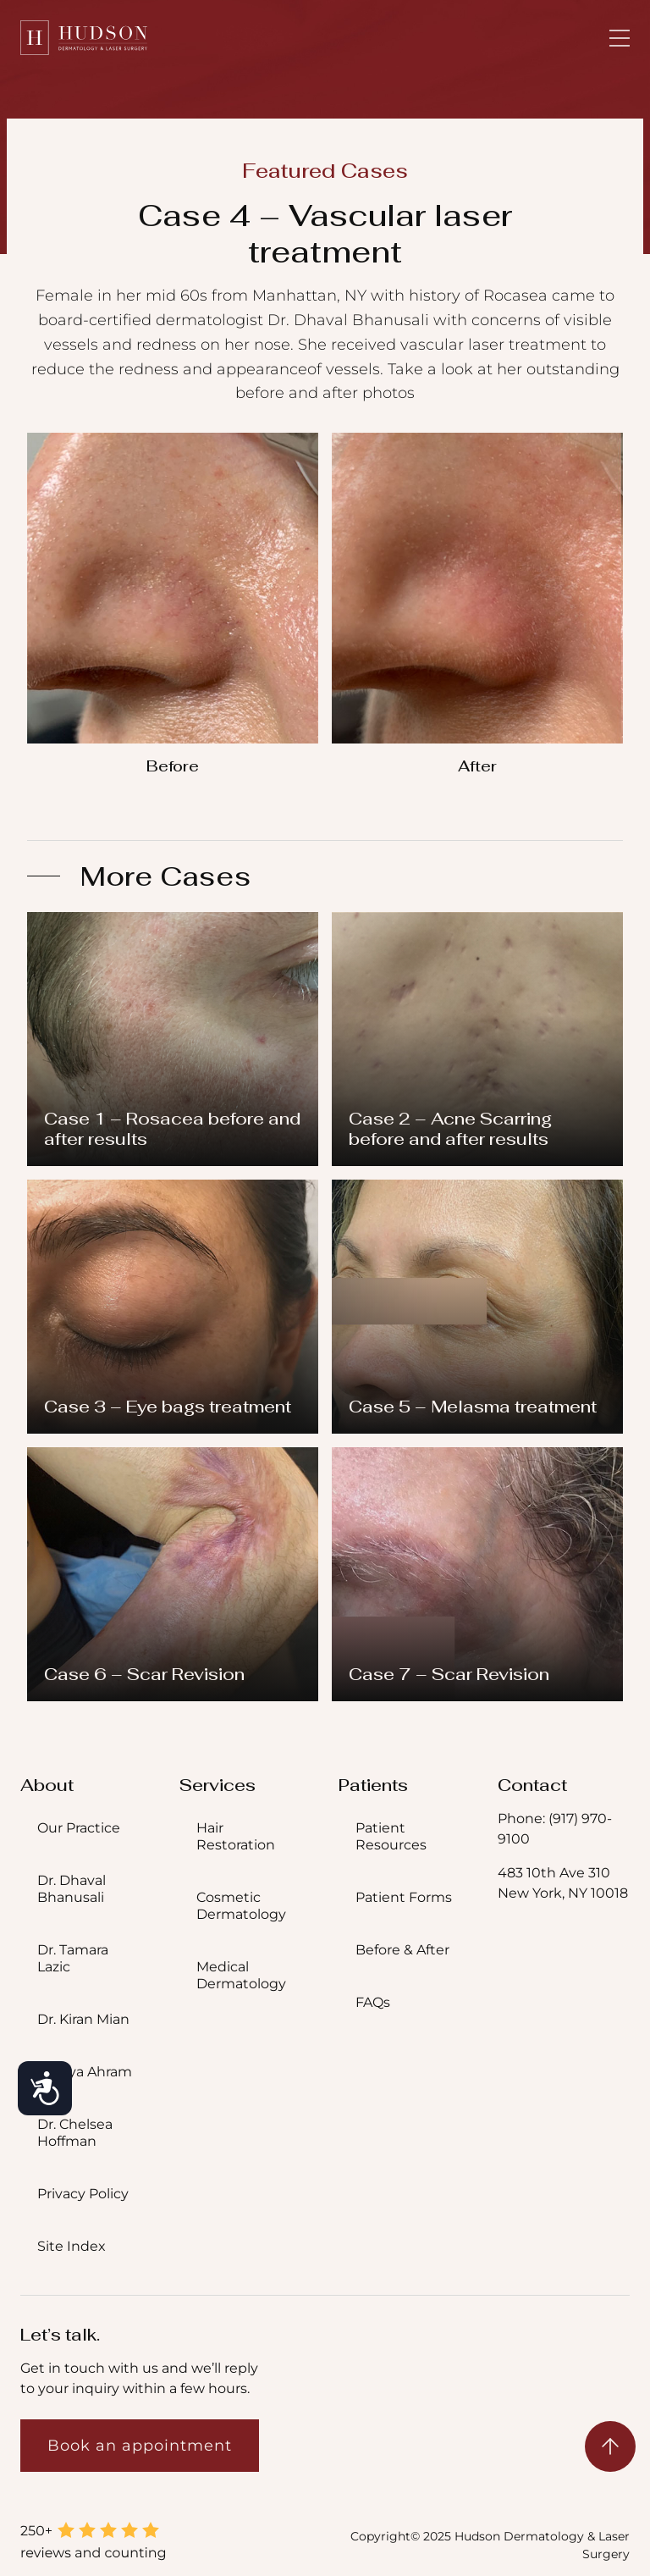  What do you see at coordinates (83, 2019) in the screenshot?
I see `Dr. Kiran Mian` at bounding box center [83, 2019].